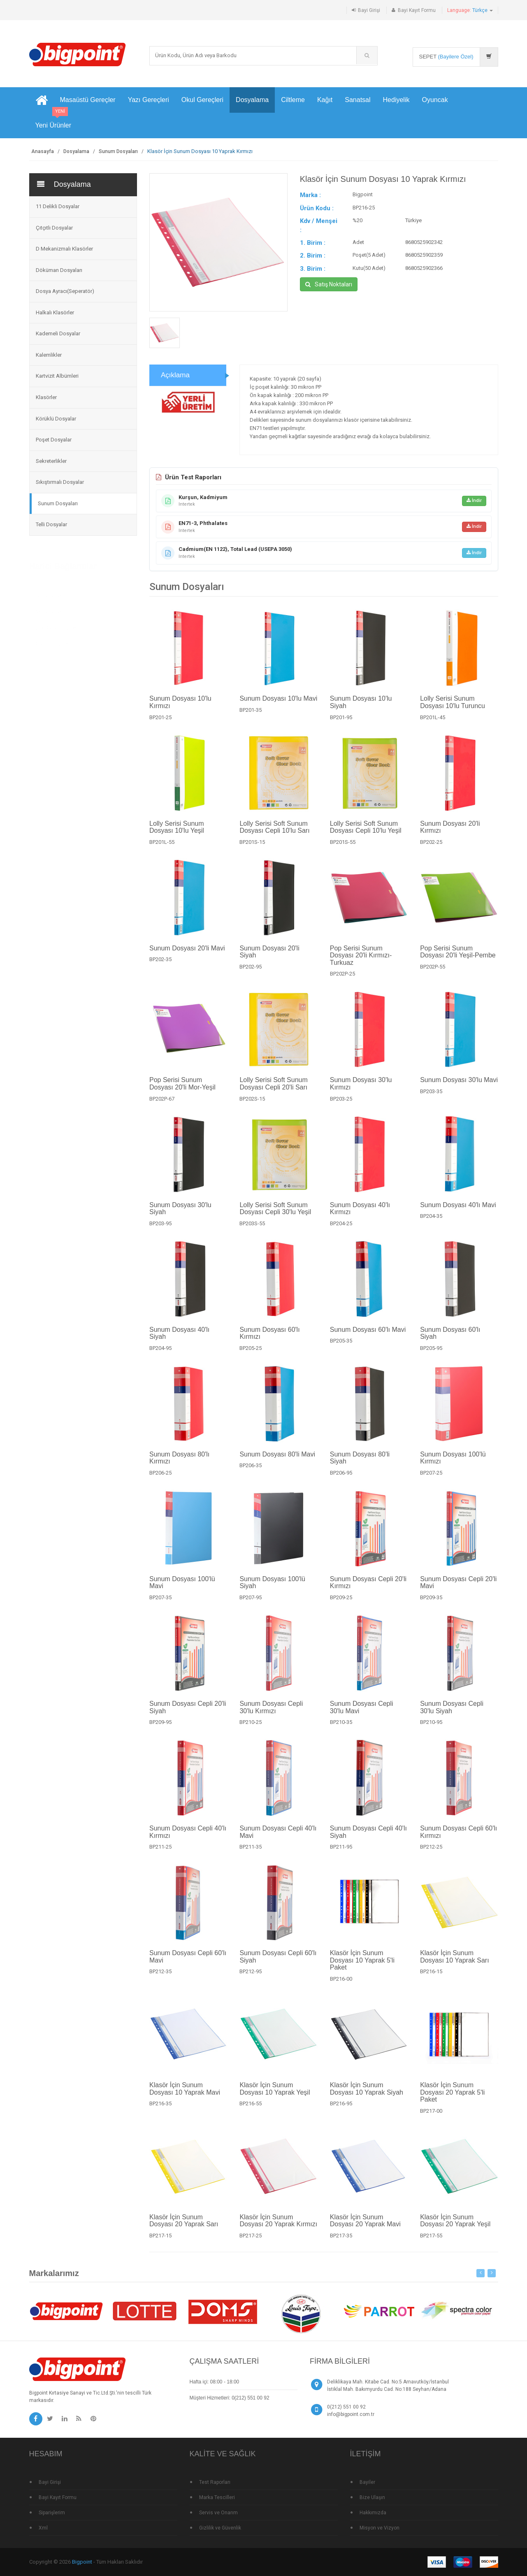 The image size is (527, 2576). Describe the element at coordinates (187, 955) in the screenshot. I see `Sunum Dosyası 20'li Mavi` at that location.